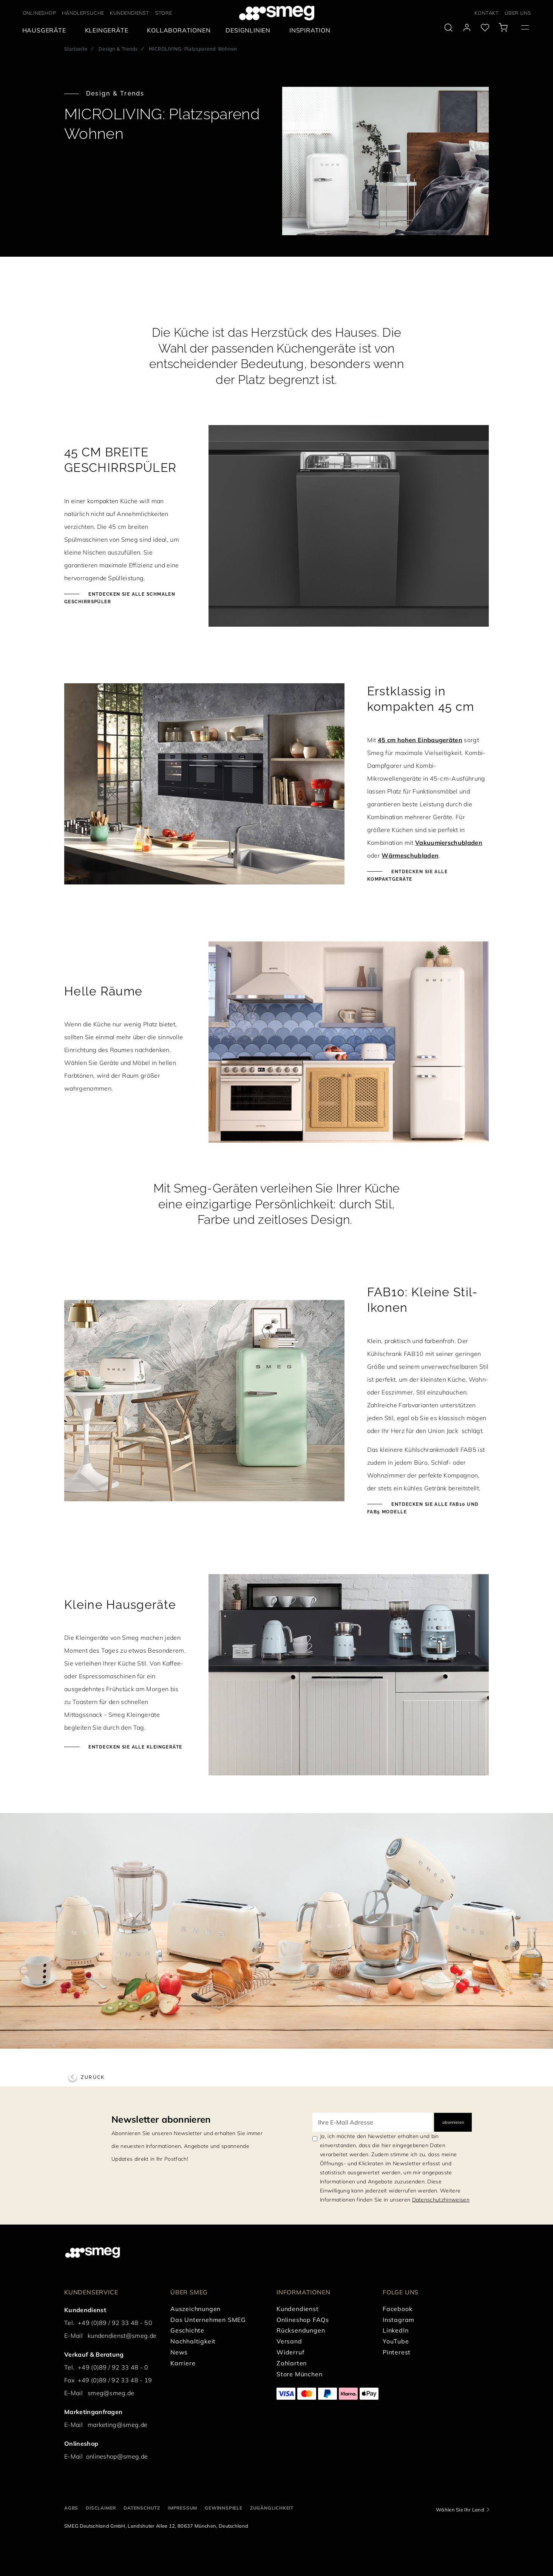  I want to click on DATENSCHUTZ, so click(142, 2508).